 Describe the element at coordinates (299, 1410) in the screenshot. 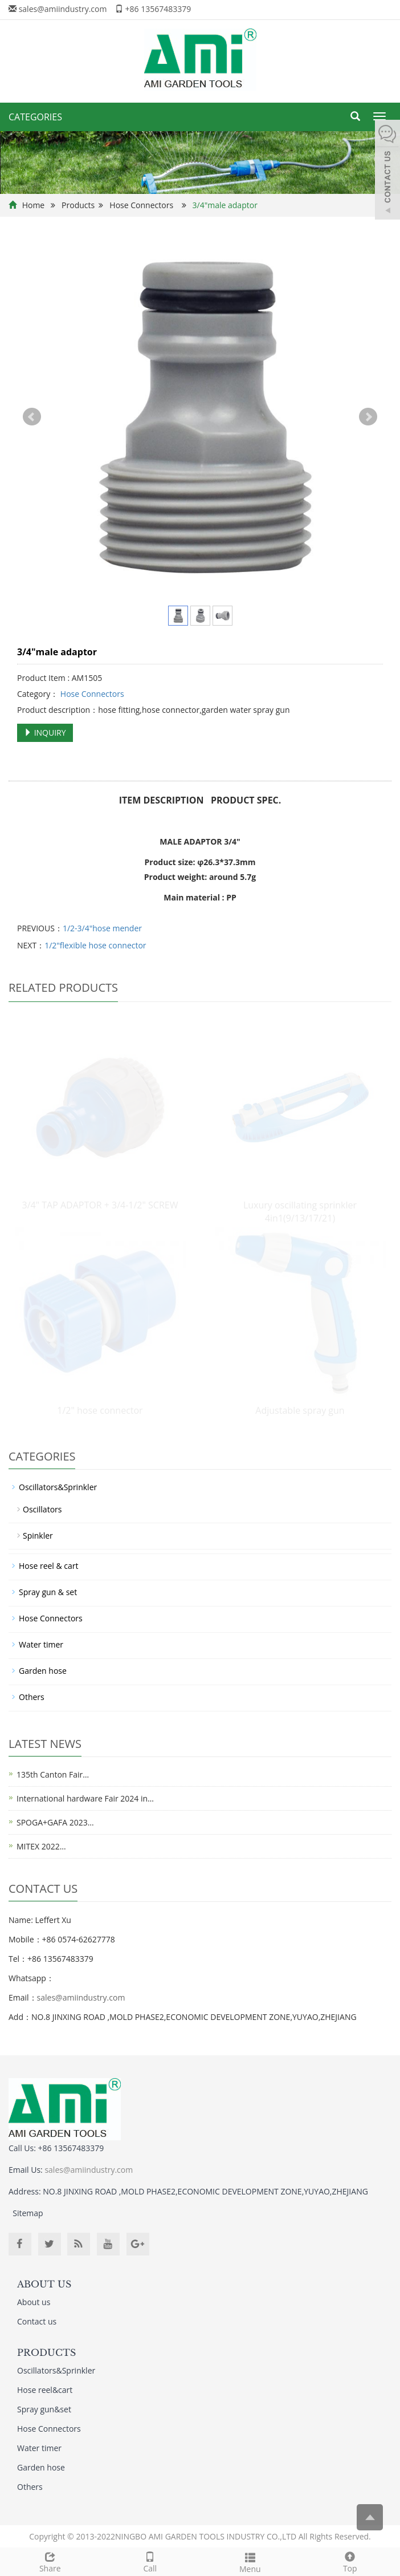

I see `Adjustable spray gun` at that location.